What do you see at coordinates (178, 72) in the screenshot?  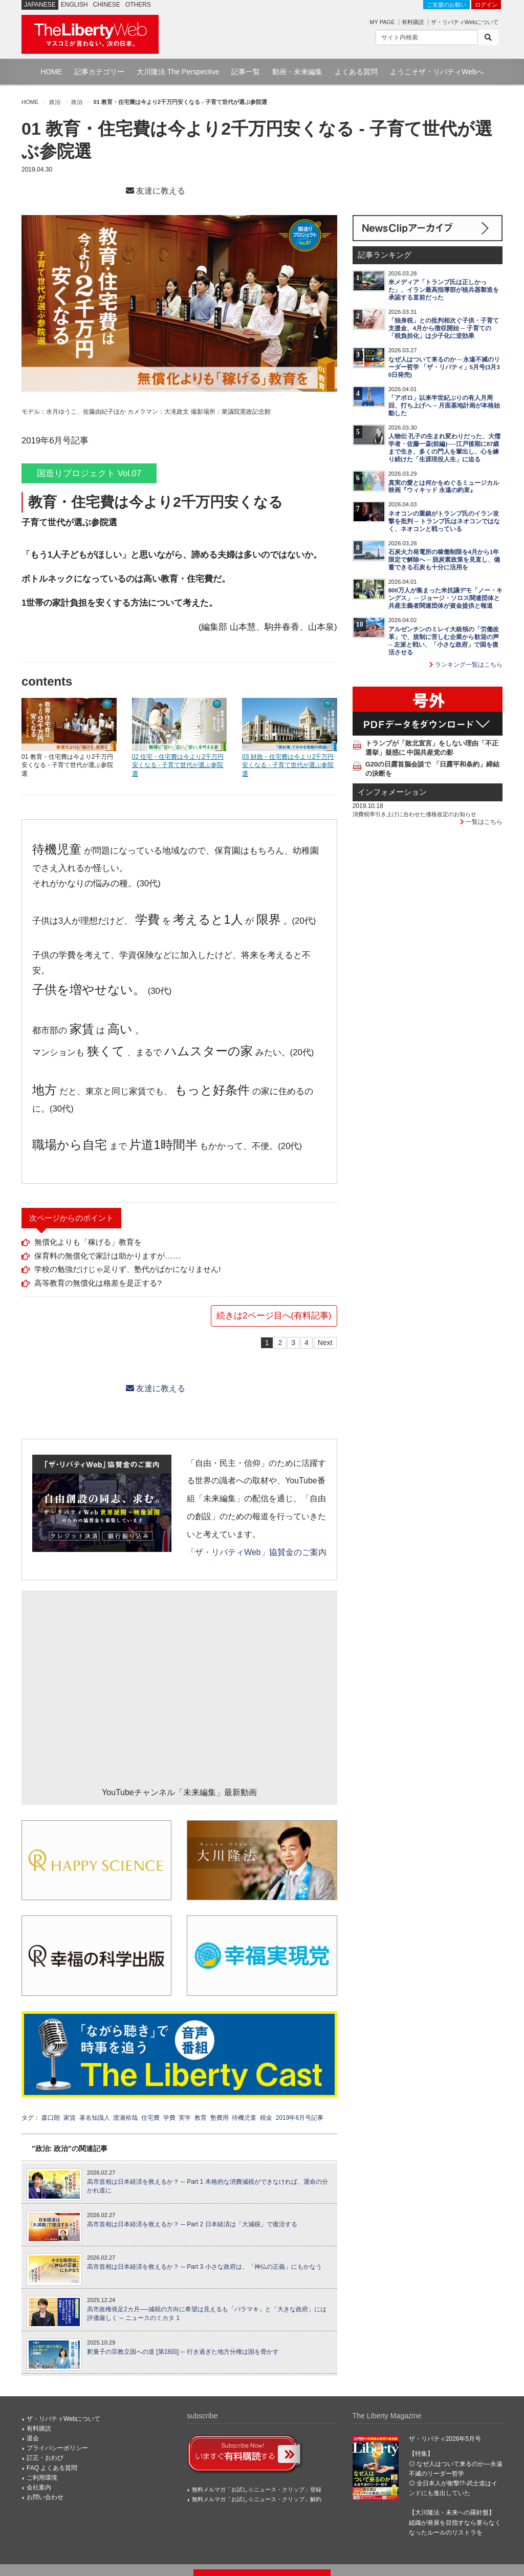 I see `大川隆法 The Perspective` at bounding box center [178, 72].